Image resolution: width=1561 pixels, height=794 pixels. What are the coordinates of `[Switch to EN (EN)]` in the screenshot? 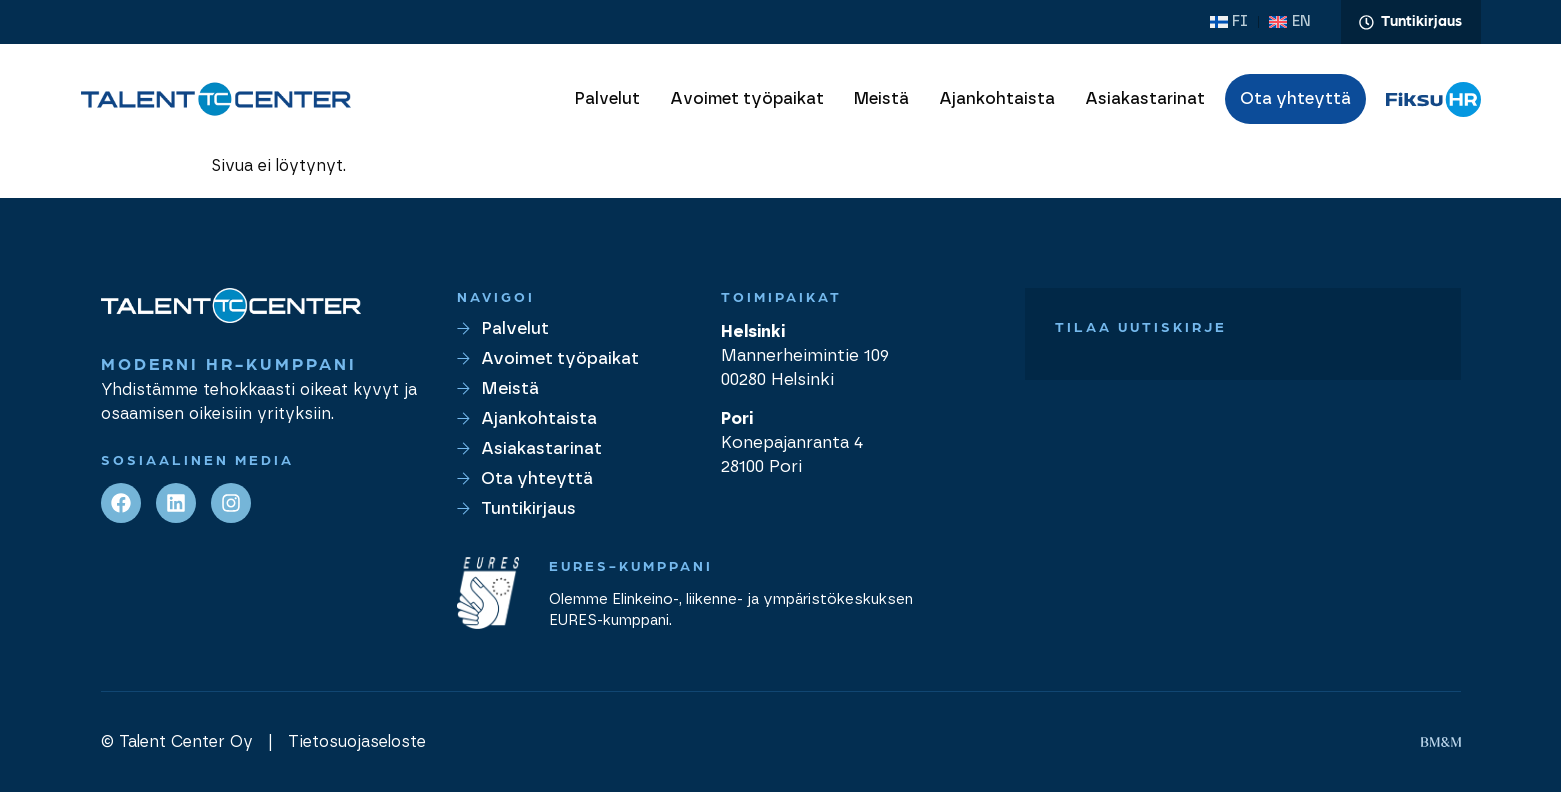 It's located at (1293, 23).